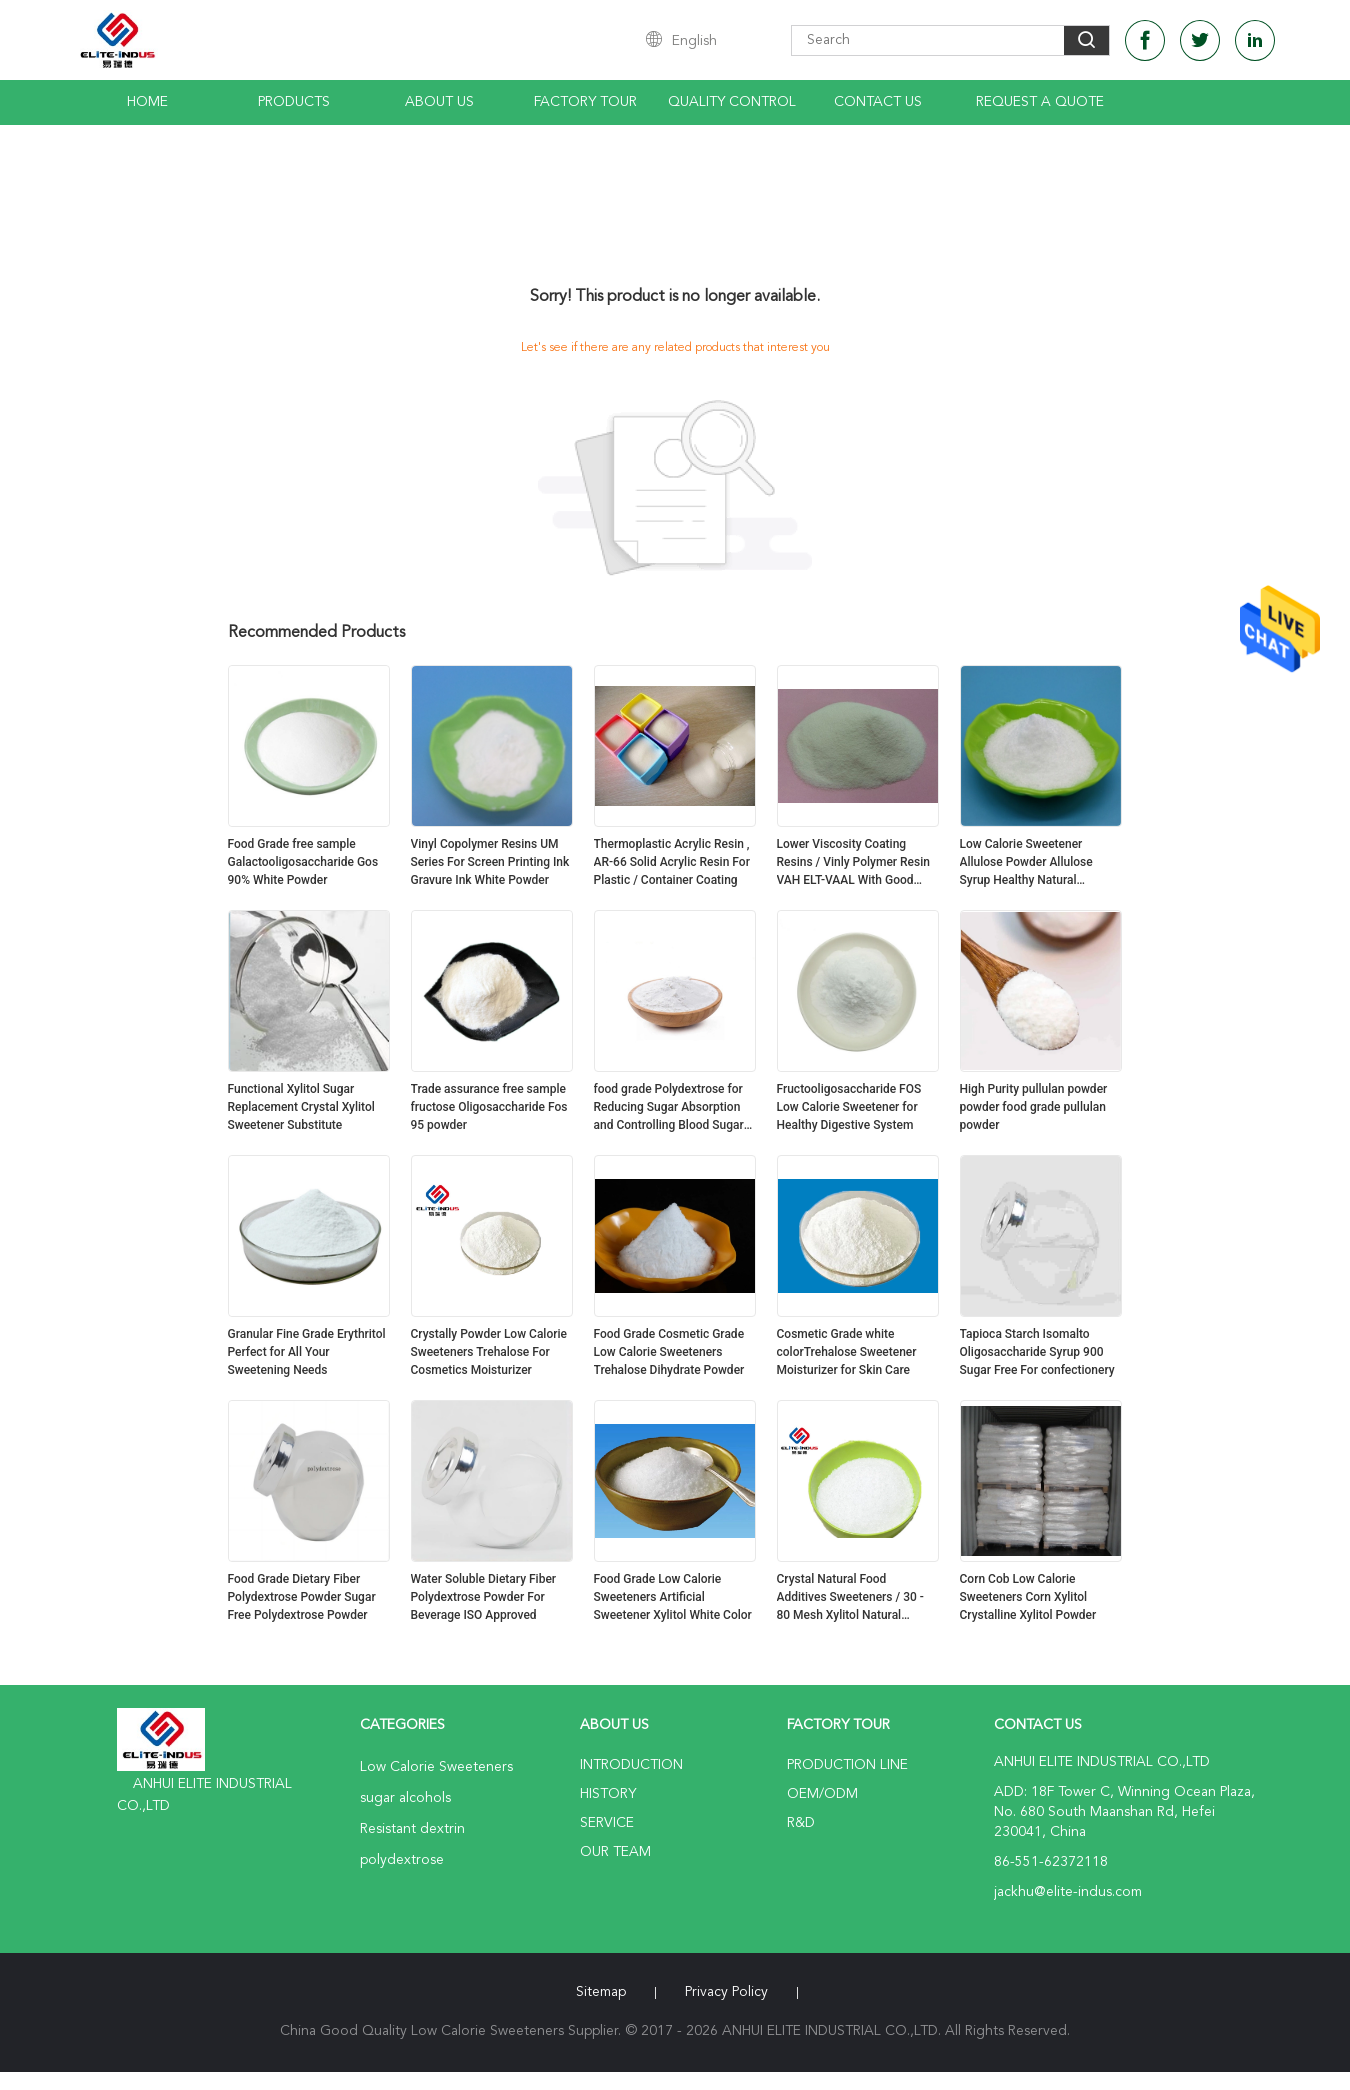 The height and width of the screenshot is (2090, 1350). I want to click on Sitemap, so click(601, 1992).